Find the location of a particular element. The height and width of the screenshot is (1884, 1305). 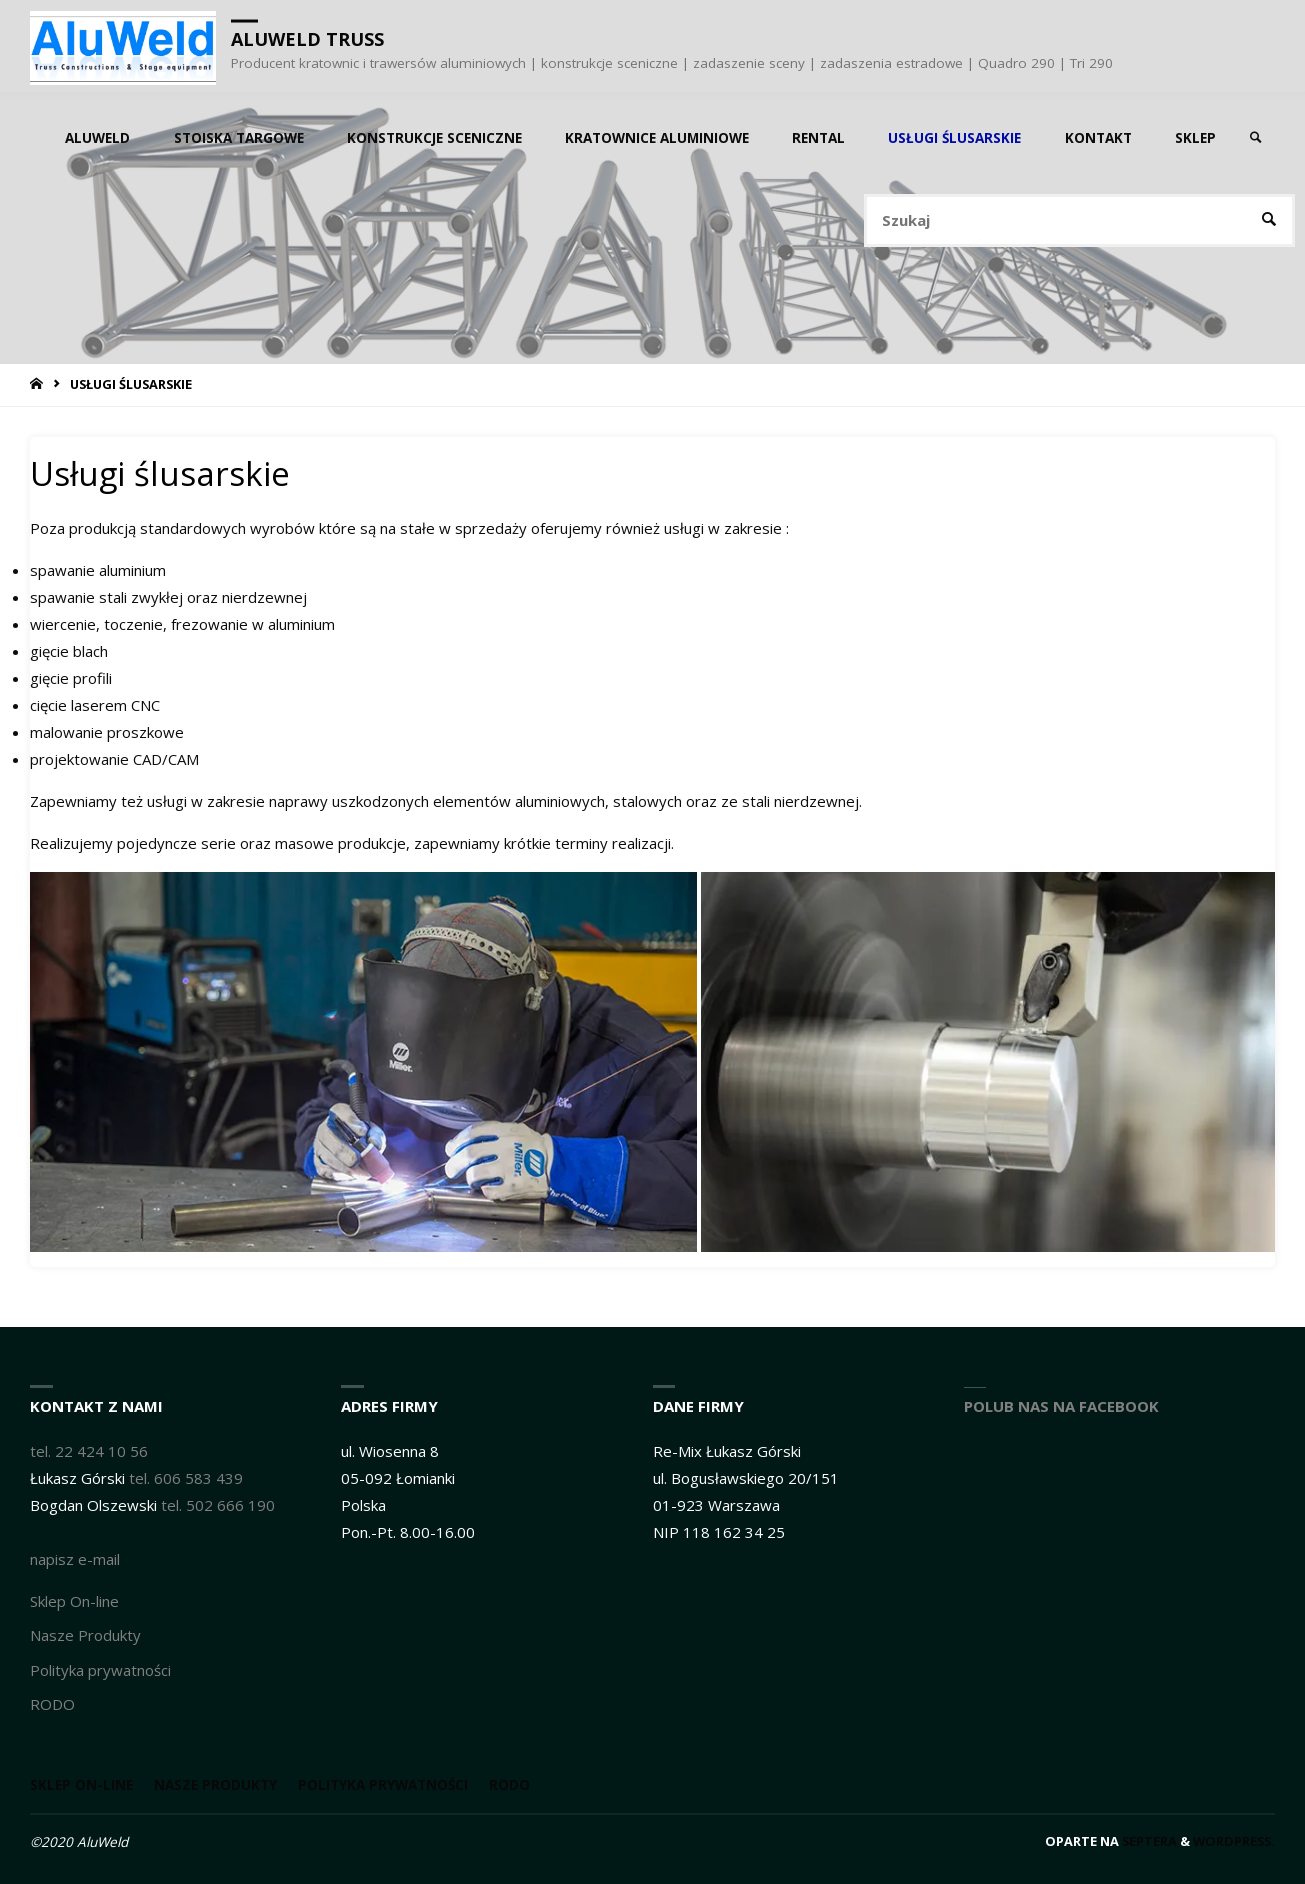

Sklep On-line is located at coordinates (74, 1601).